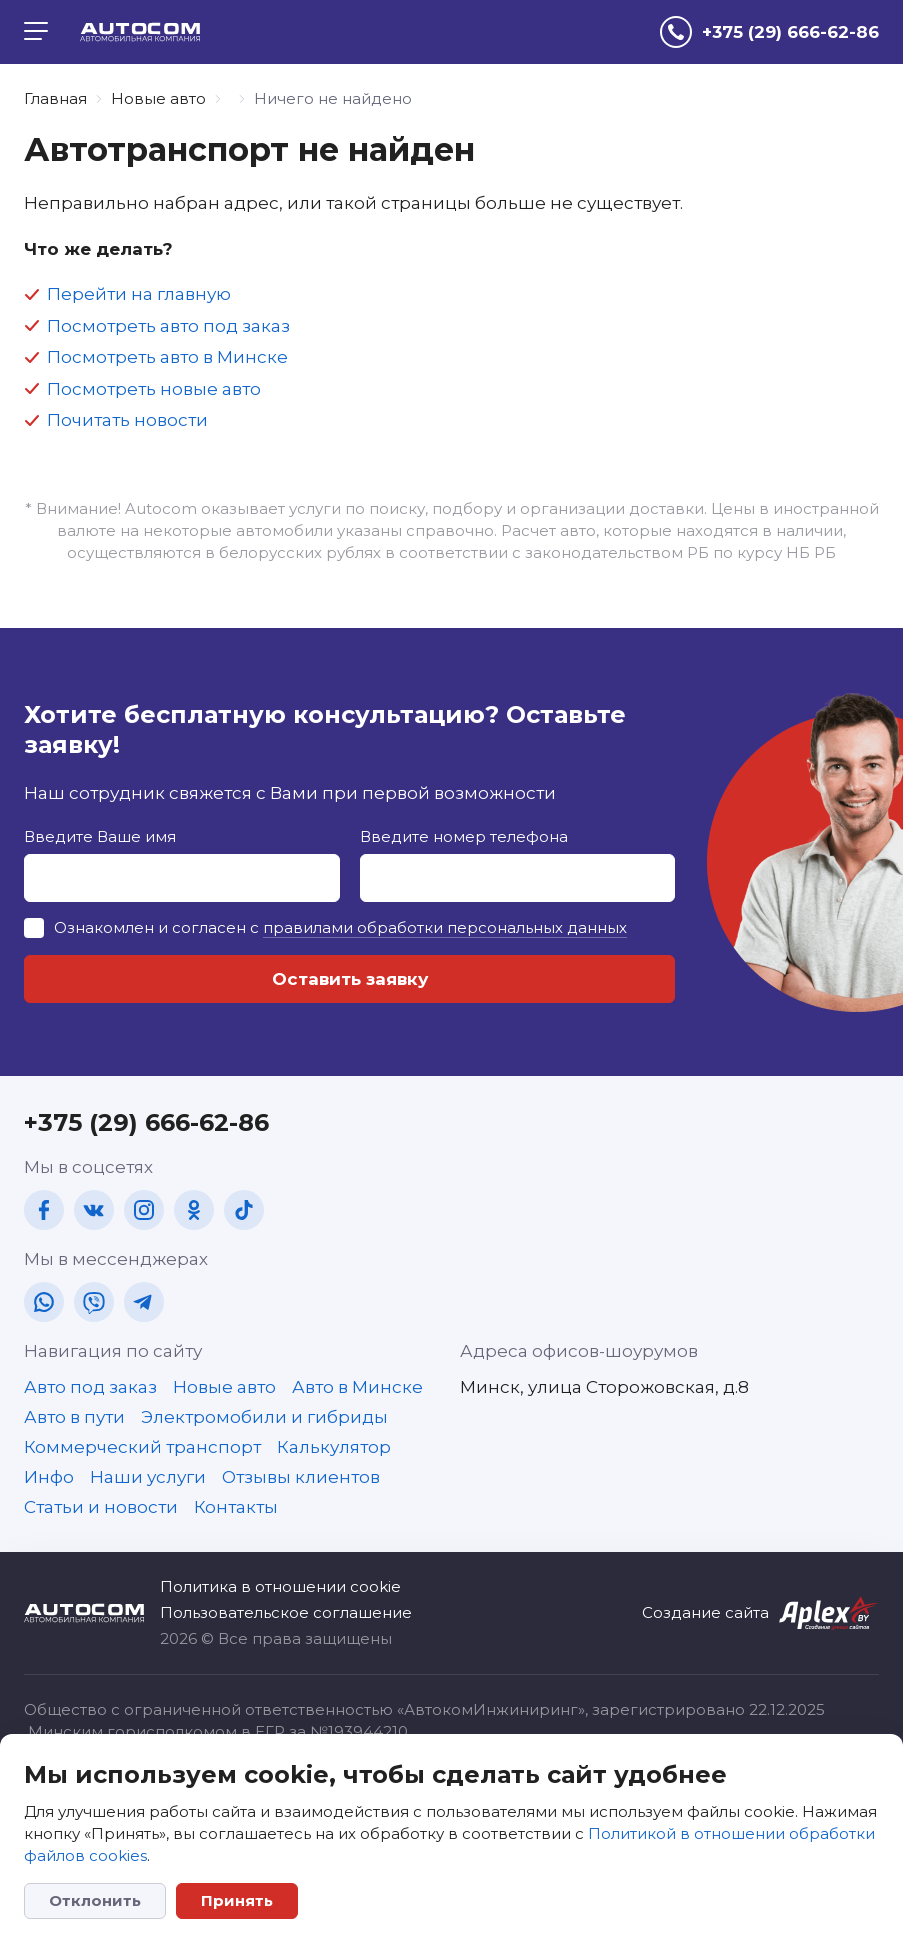 The height and width of the screenshot is (1943, 903). I want to click on [wa], so click(44, 1302).